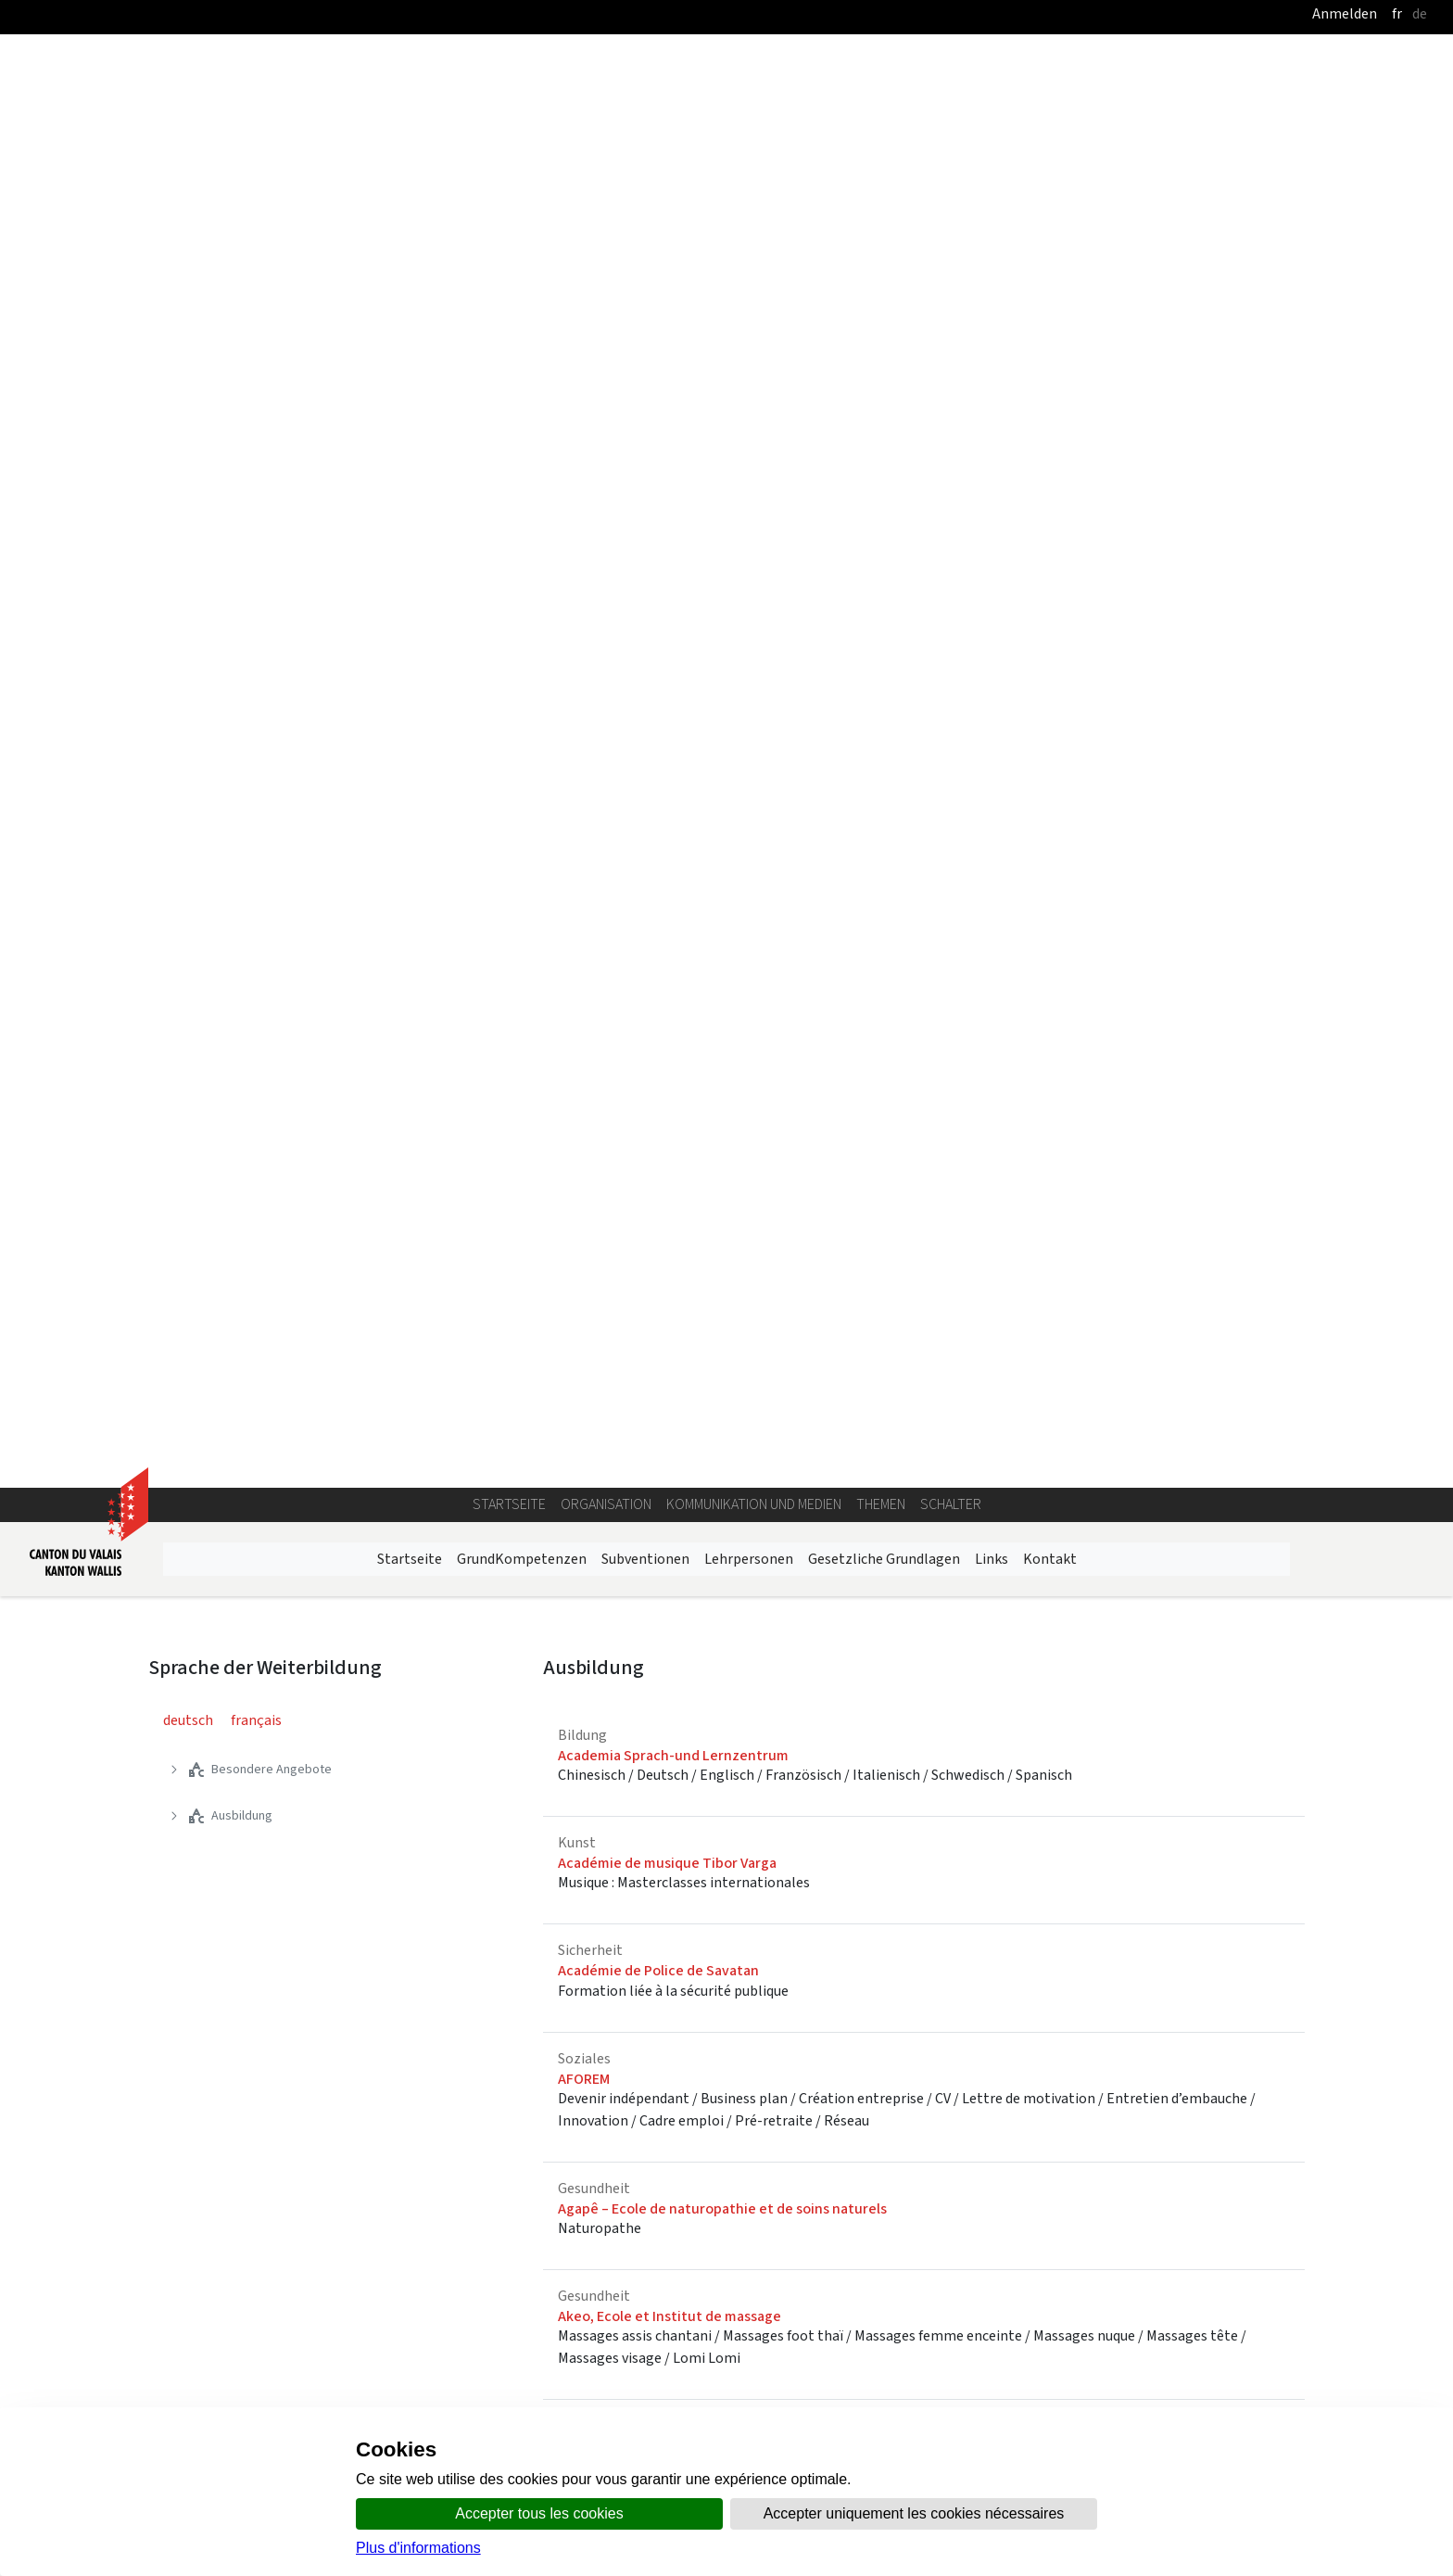  I want to click on Academia Sprach-und Lernzentrum, so click(673, 523).